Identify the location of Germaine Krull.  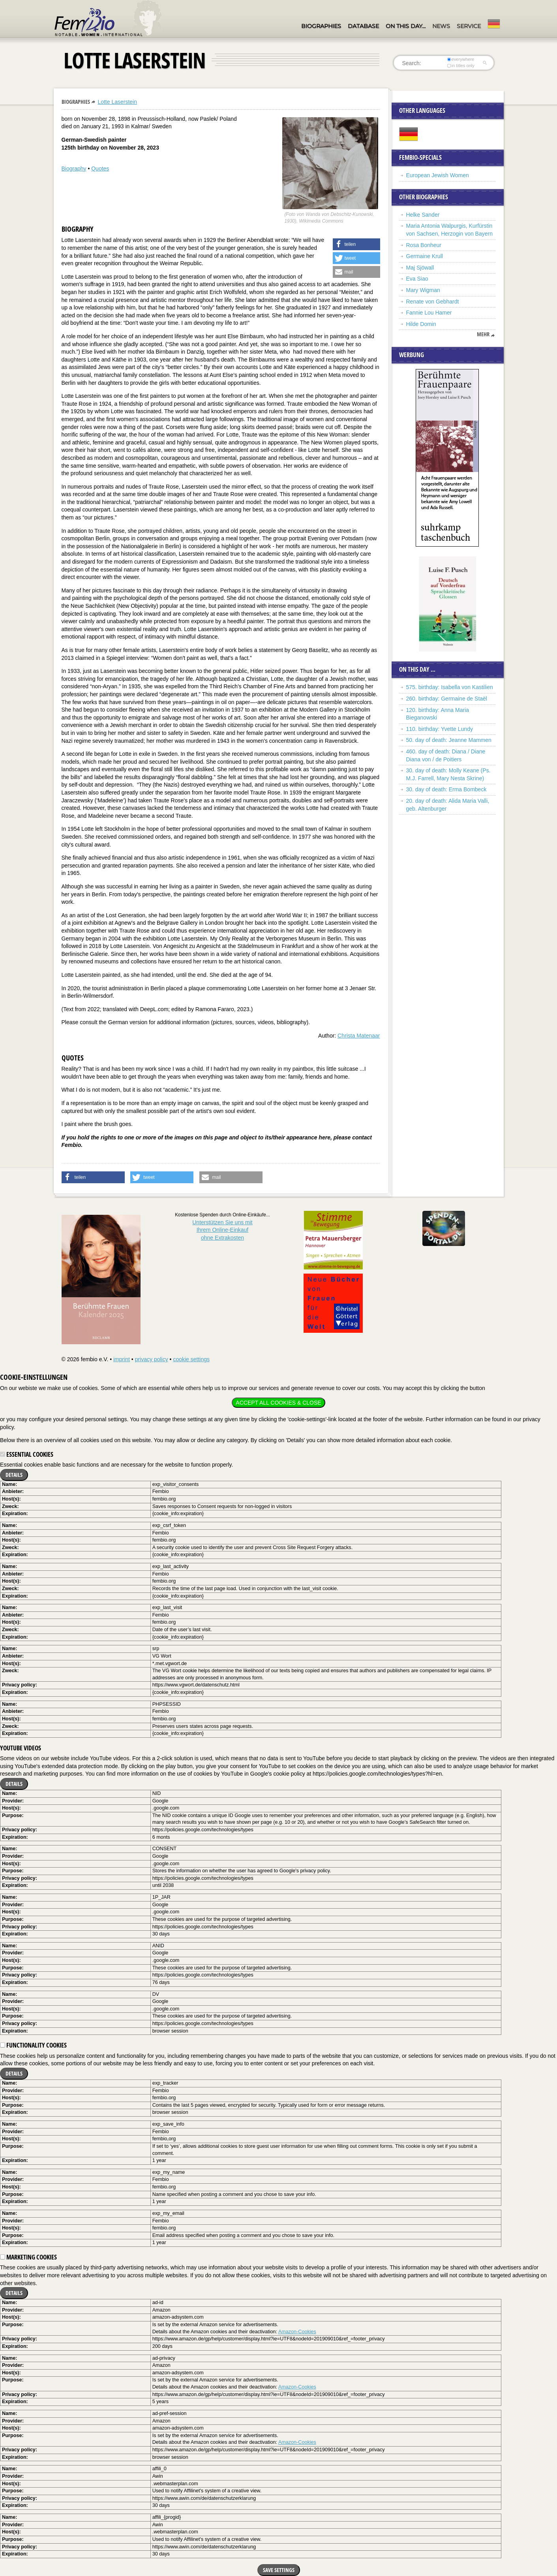
(424, 256).